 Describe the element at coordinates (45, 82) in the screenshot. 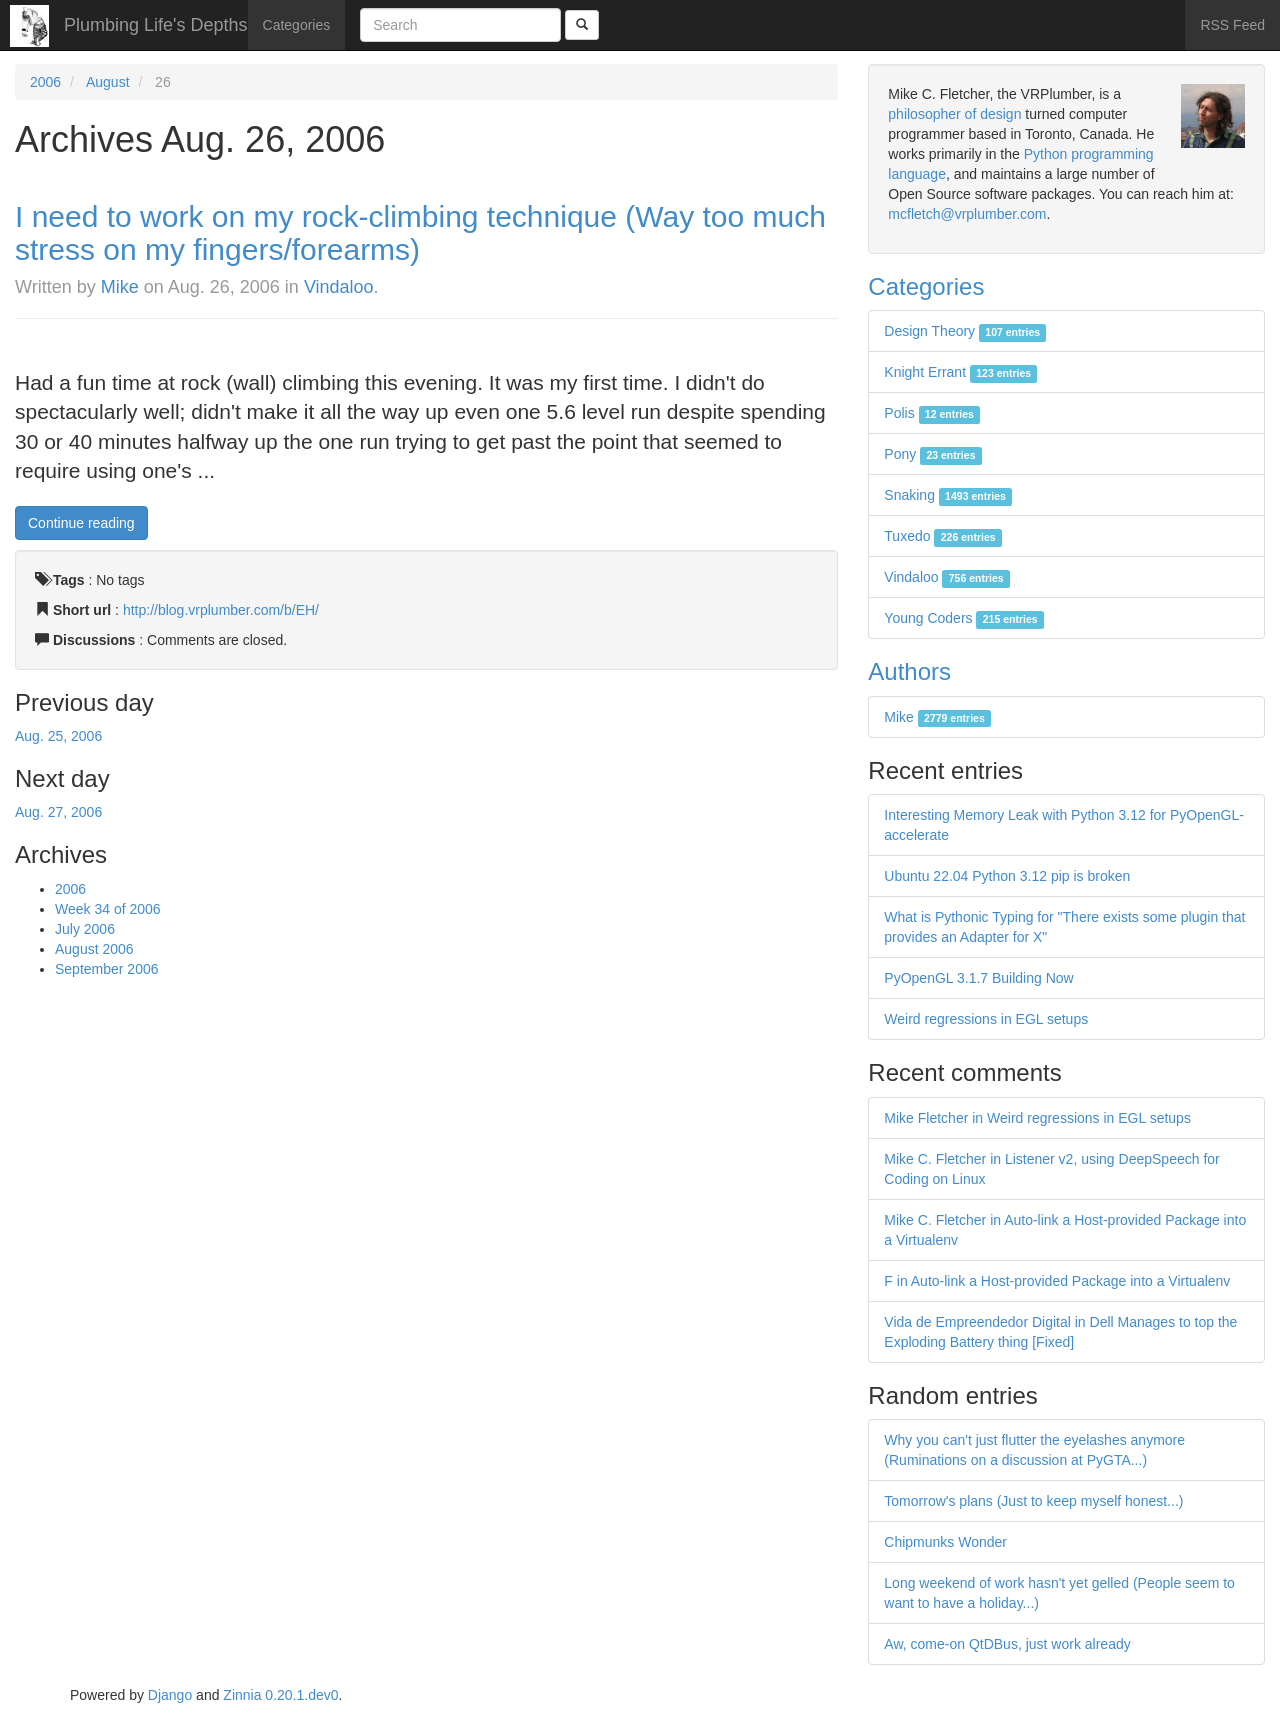

I see `2006` at that location.